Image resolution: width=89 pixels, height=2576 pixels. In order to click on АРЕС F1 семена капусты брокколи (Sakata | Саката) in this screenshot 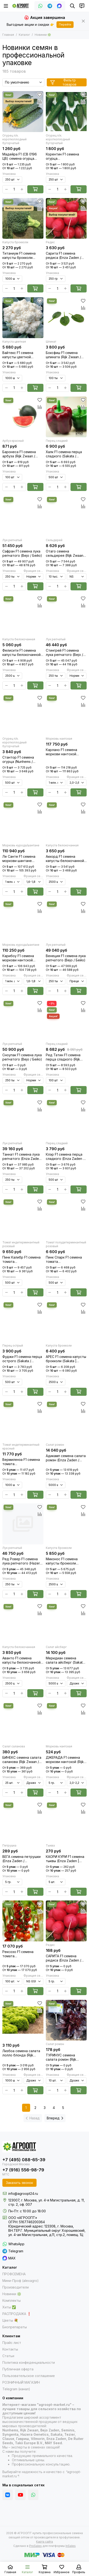, I will do `click(66, 1359)`.